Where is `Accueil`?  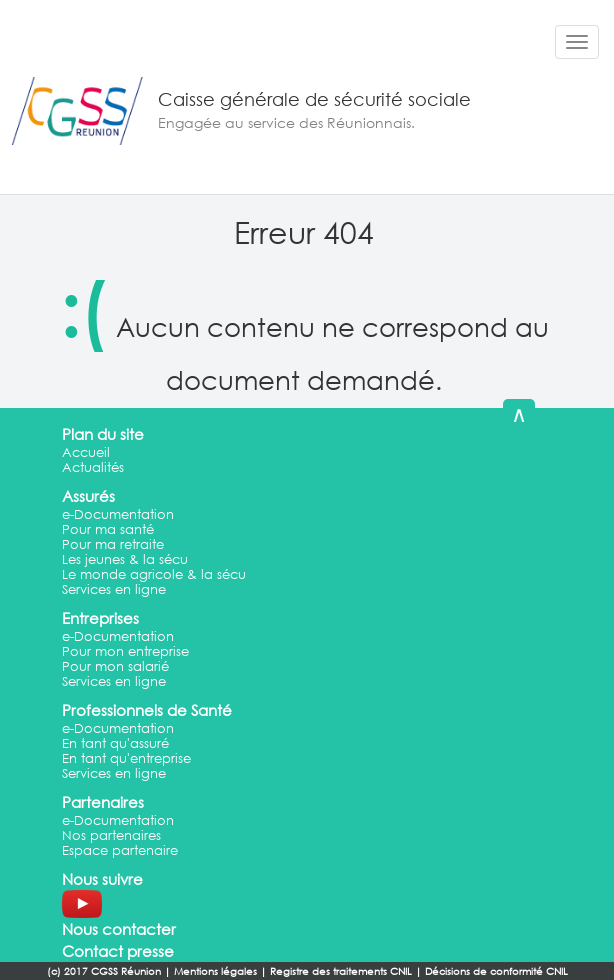
Accueil is located at coordinates (86, 452).